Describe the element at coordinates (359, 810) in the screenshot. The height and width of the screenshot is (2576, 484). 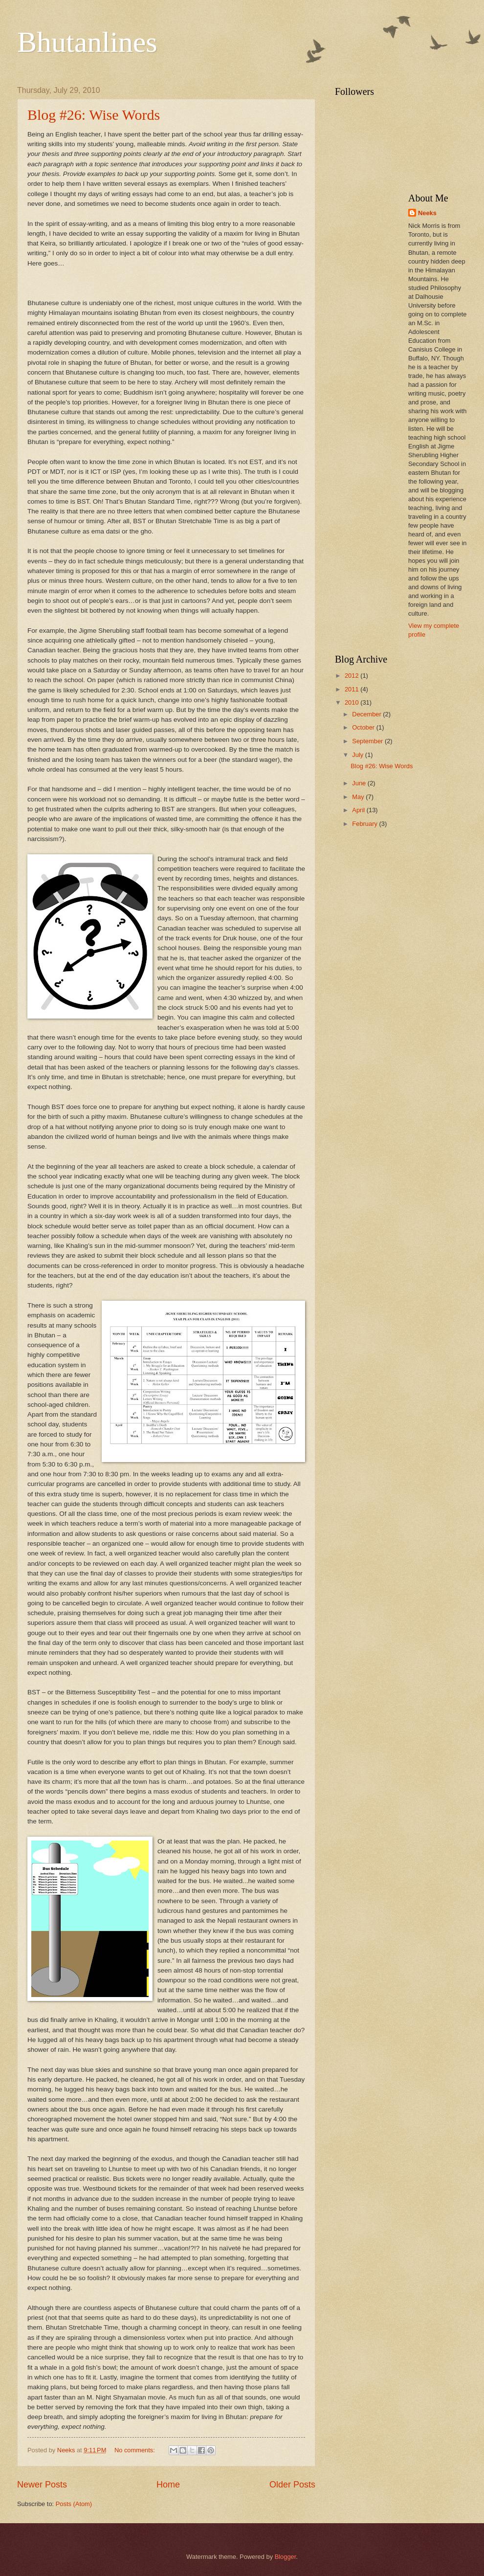
I see `April` at that location.